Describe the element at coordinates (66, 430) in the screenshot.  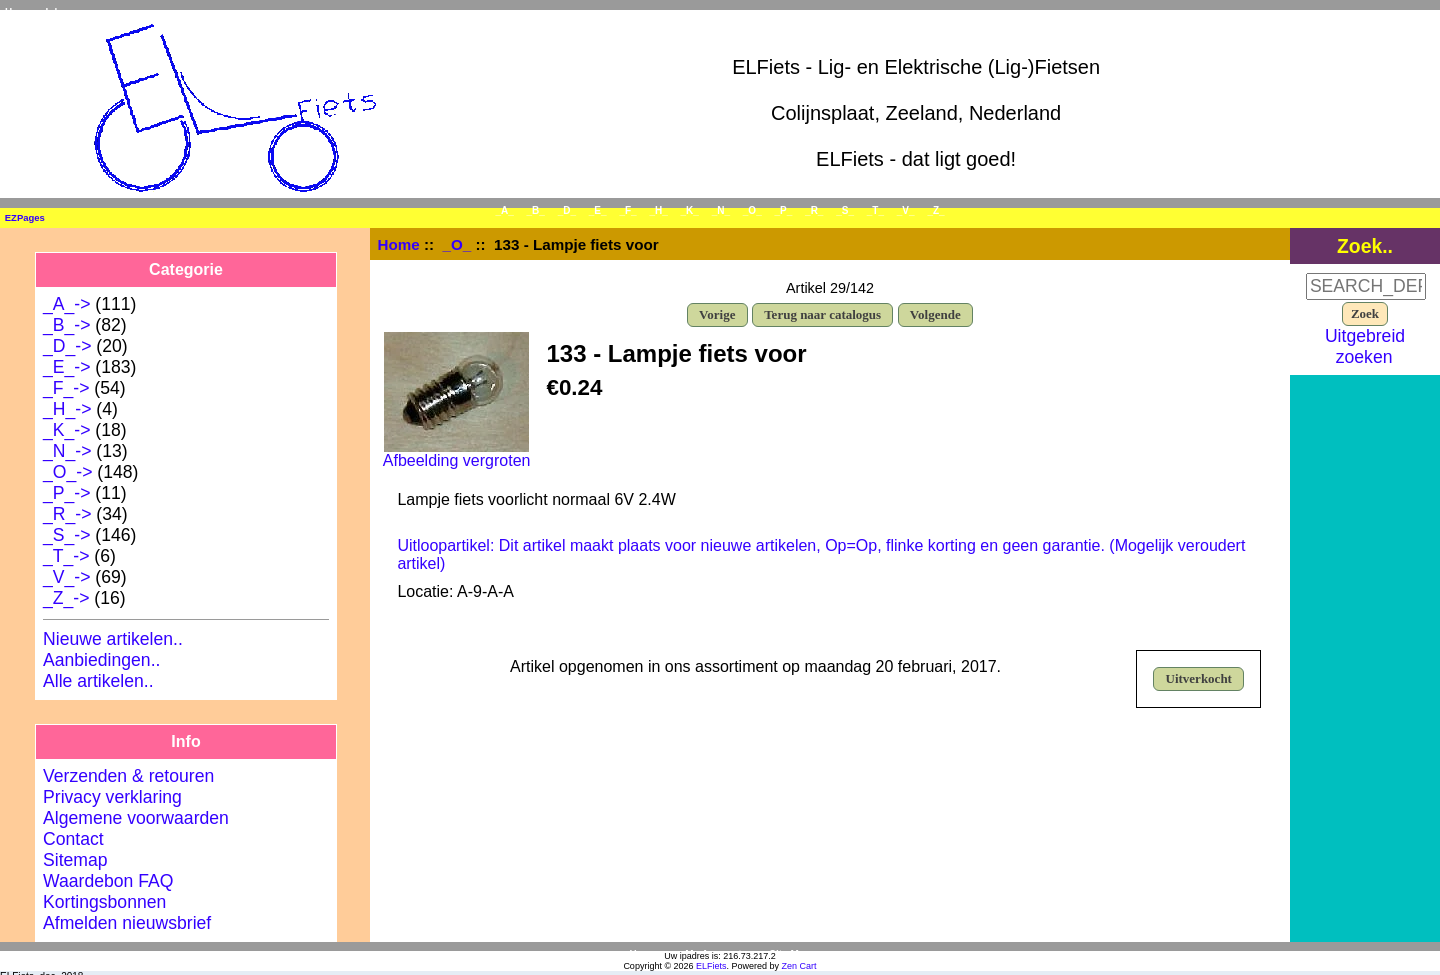
I see `_K_->` at that location.